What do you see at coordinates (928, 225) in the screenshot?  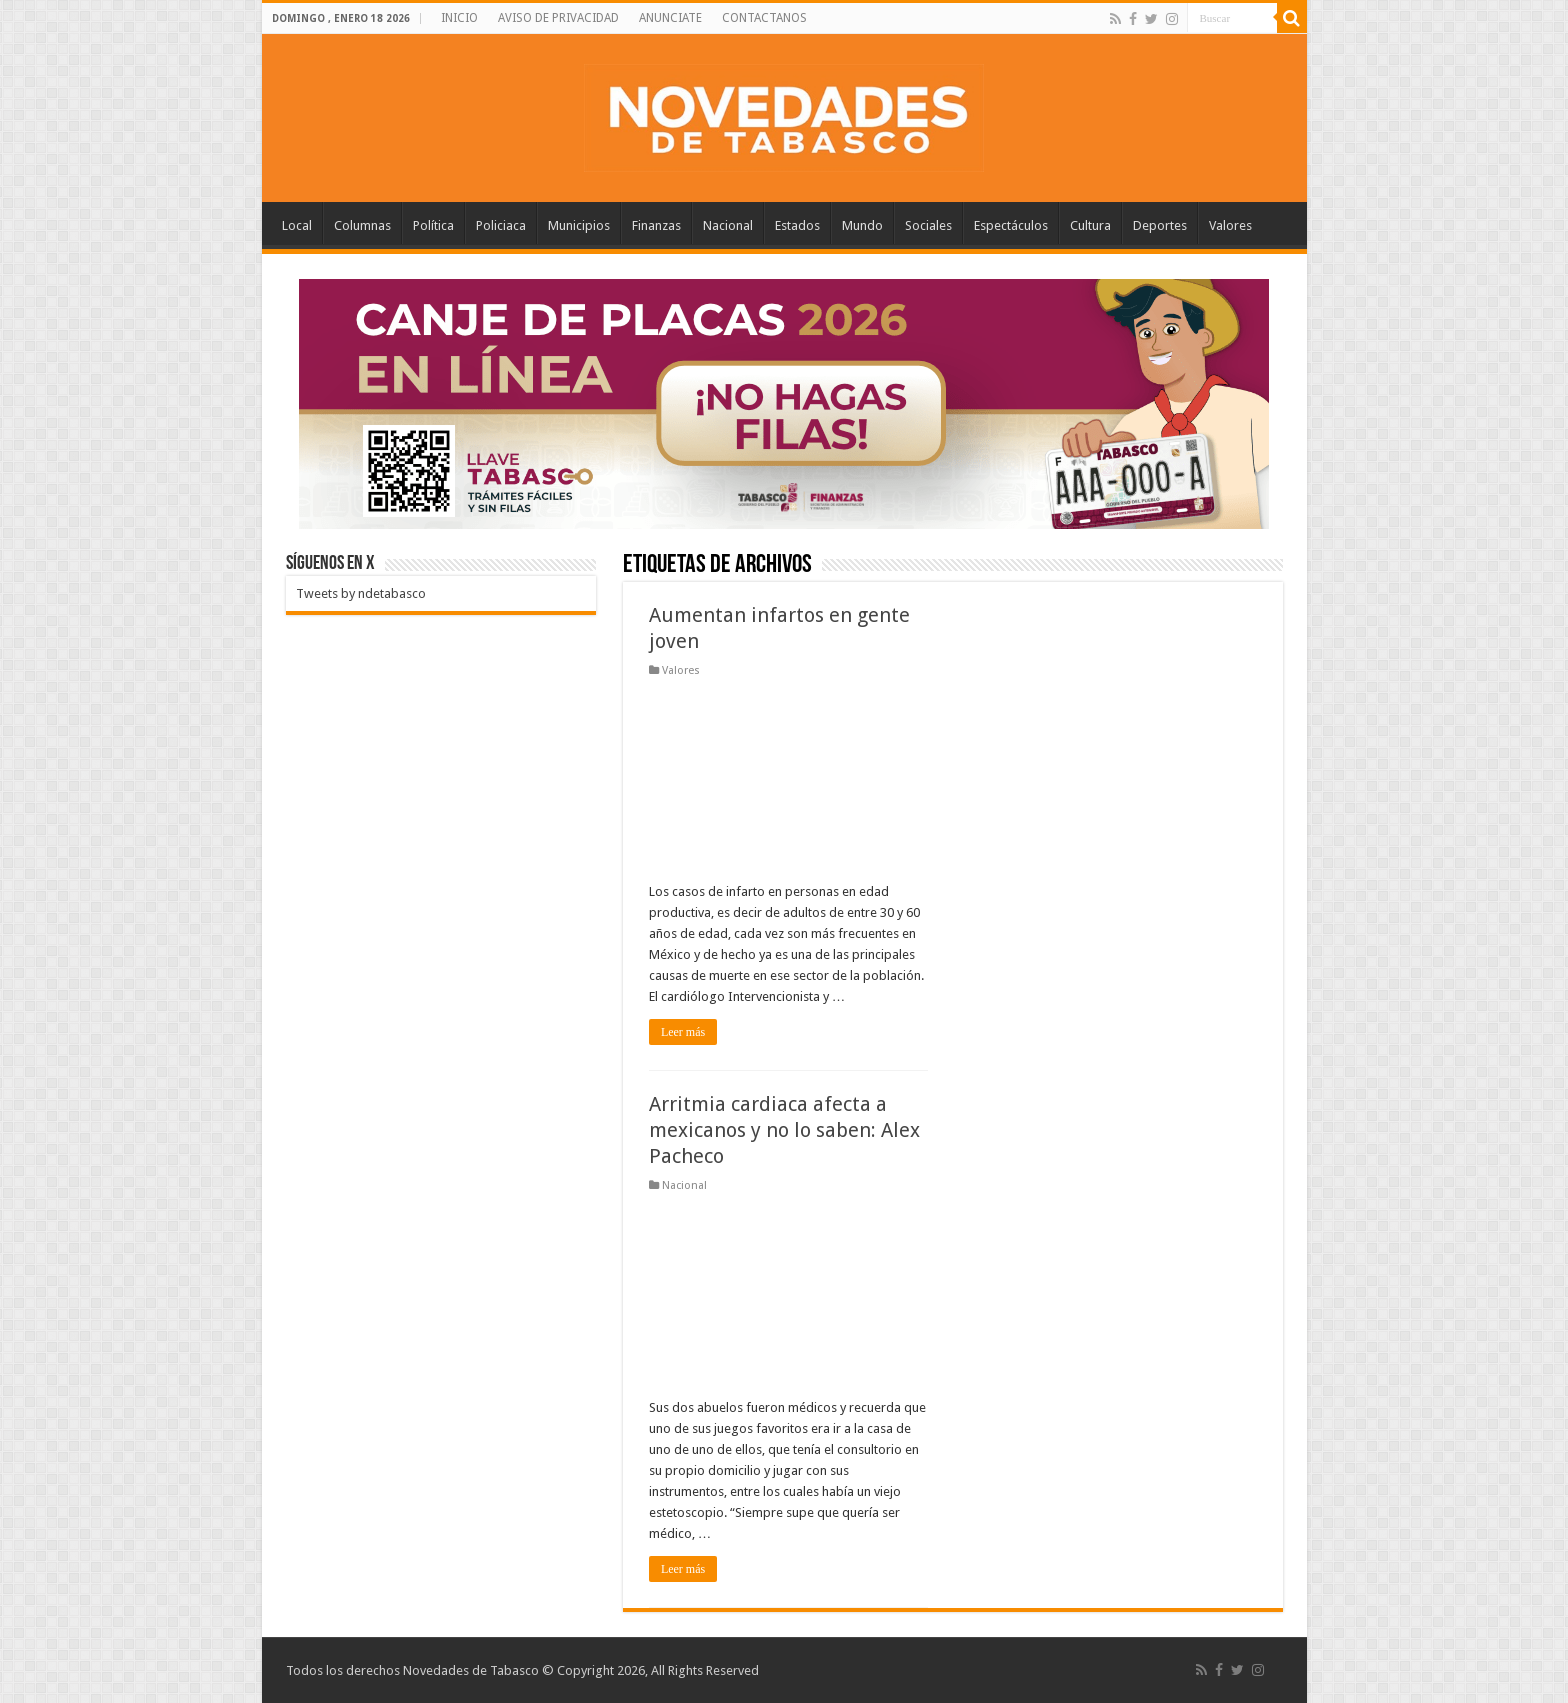 I see `Sociales` at bounding box center [928, 225].